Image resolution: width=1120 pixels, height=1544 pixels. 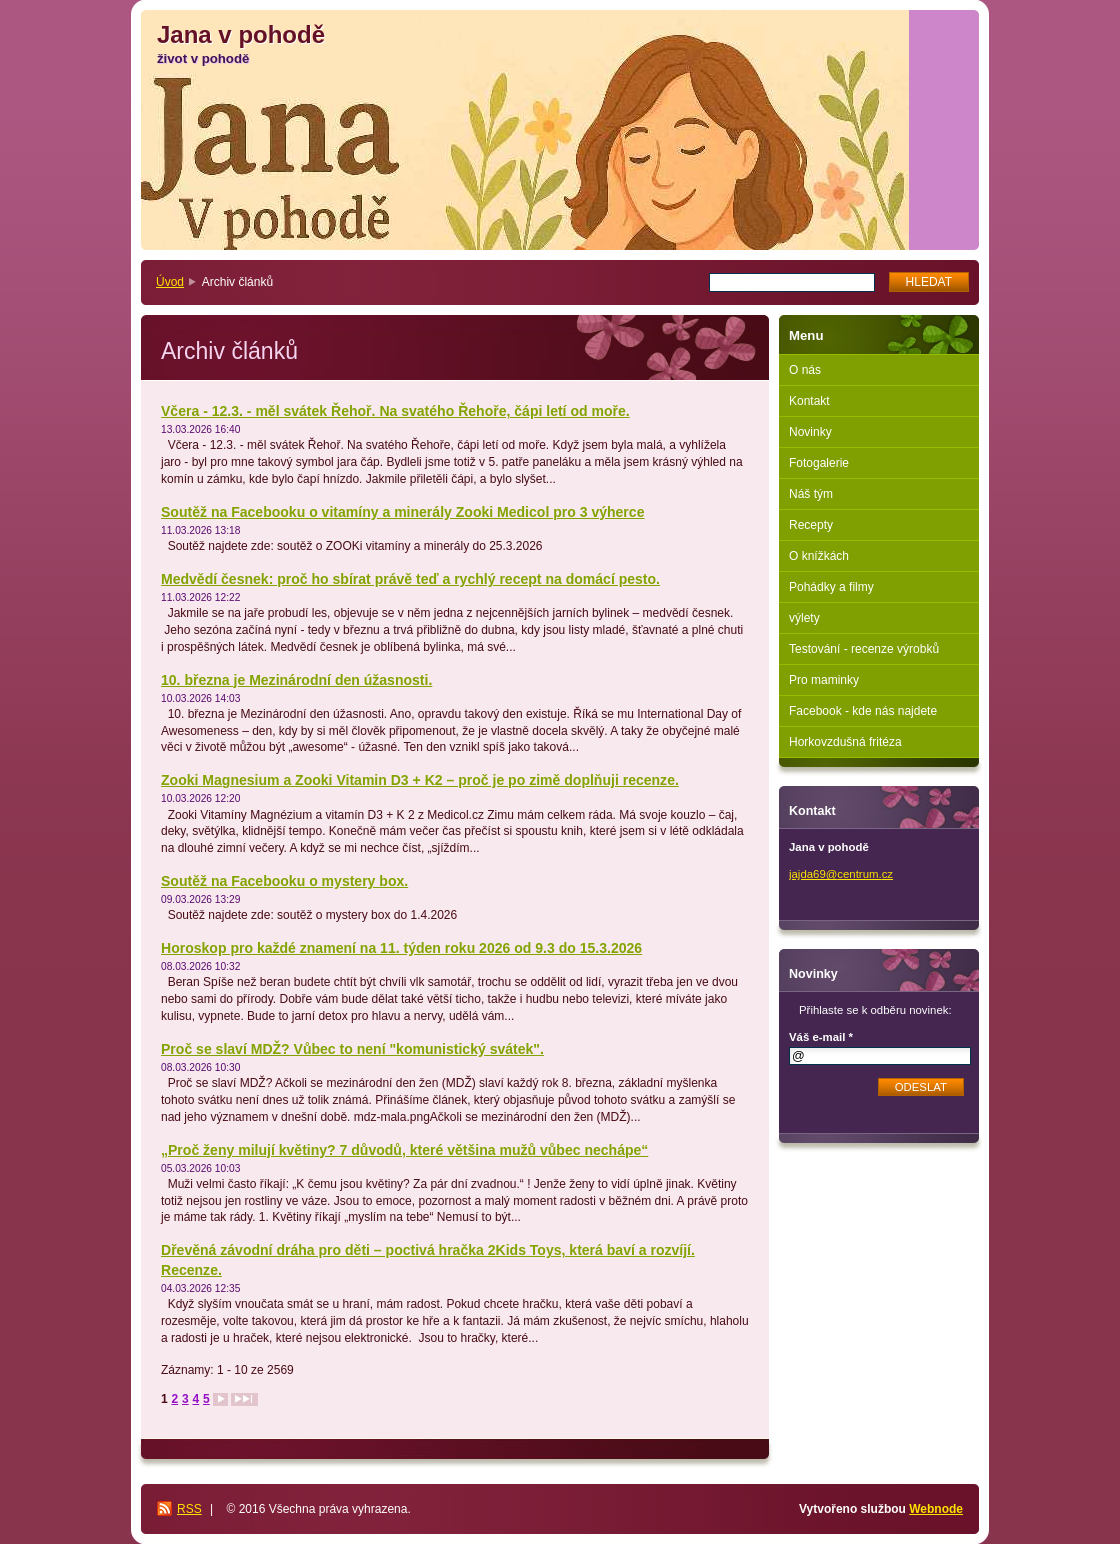 I want to click on Horkovzdušná fritéza, so click(x=845, y=742).